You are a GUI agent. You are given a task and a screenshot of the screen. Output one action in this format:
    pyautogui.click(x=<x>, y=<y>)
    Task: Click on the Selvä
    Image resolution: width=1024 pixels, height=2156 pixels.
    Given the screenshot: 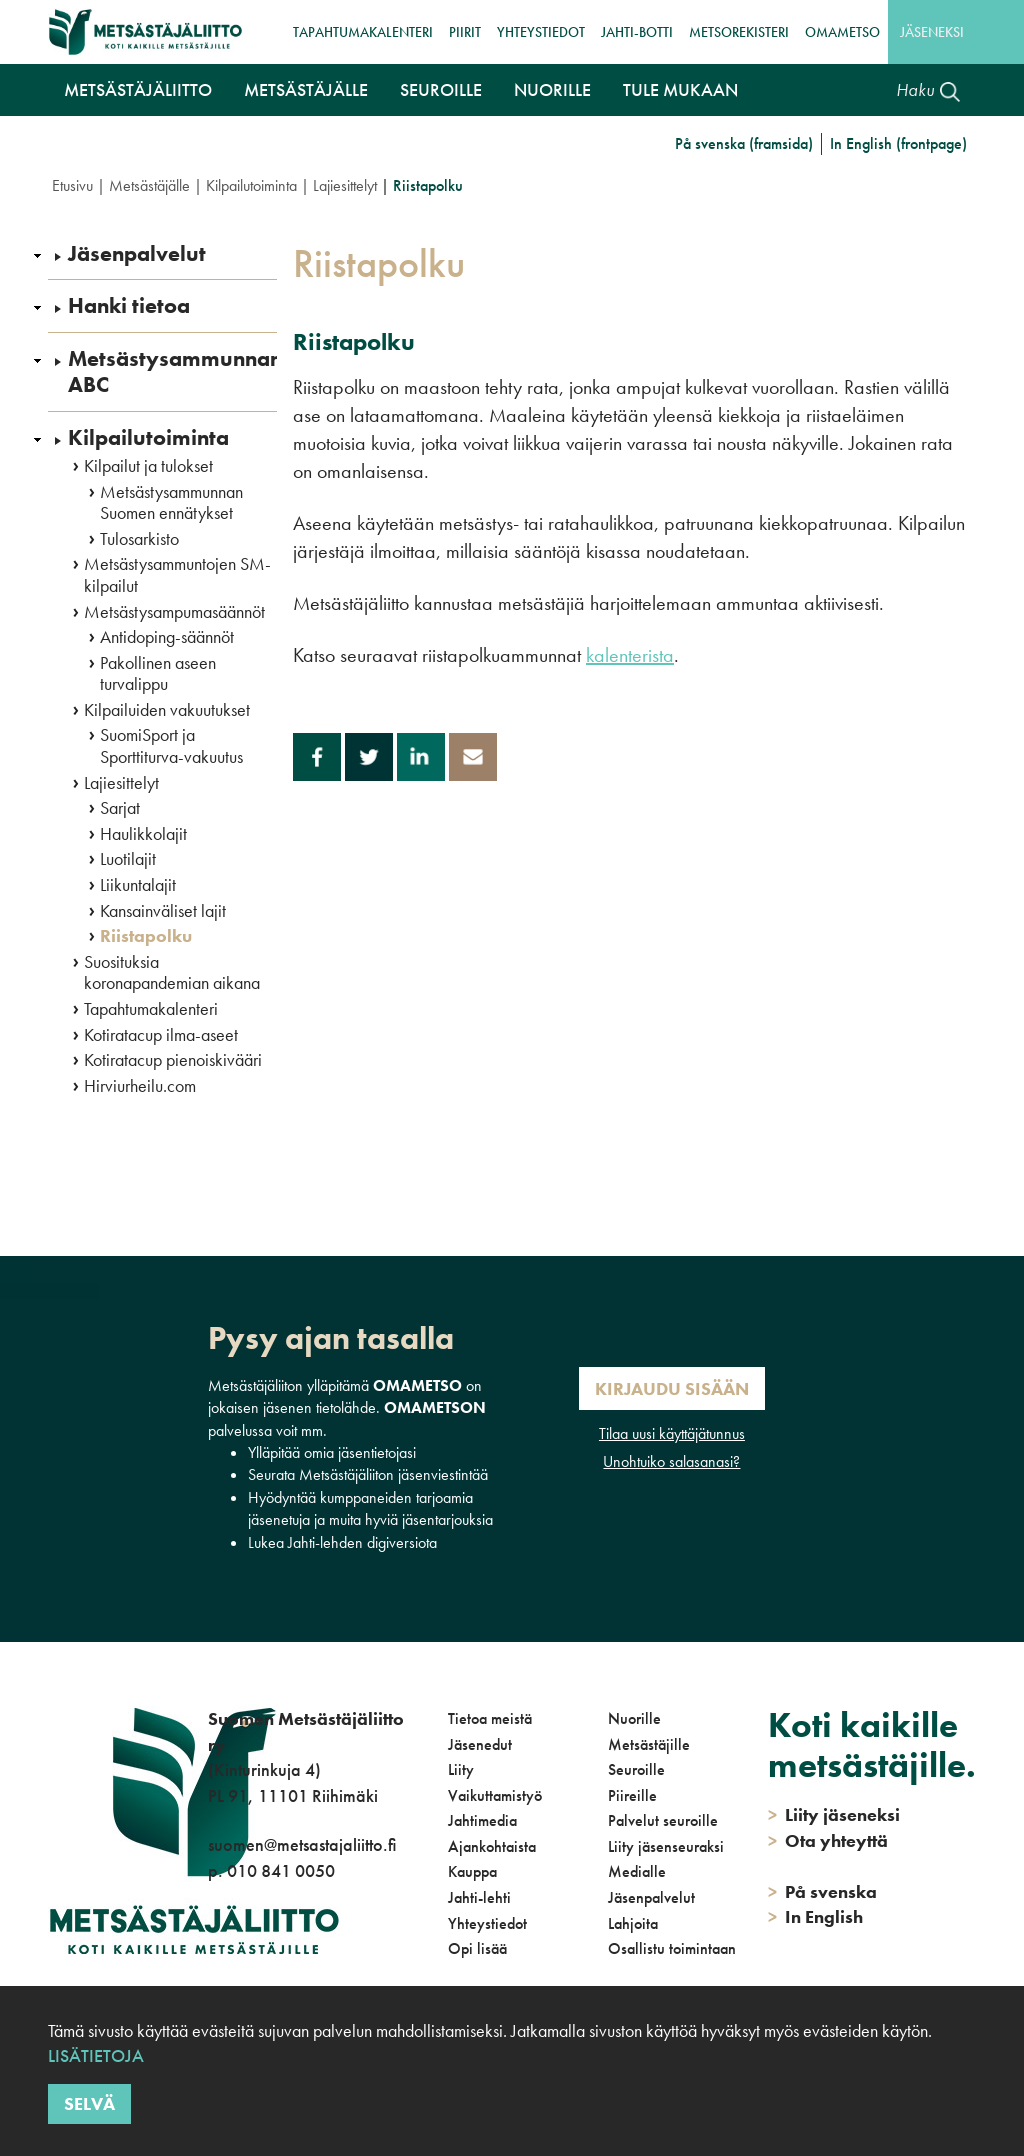 What is the action you would take?
    pyautogui.click(x=89, y=2103)
    